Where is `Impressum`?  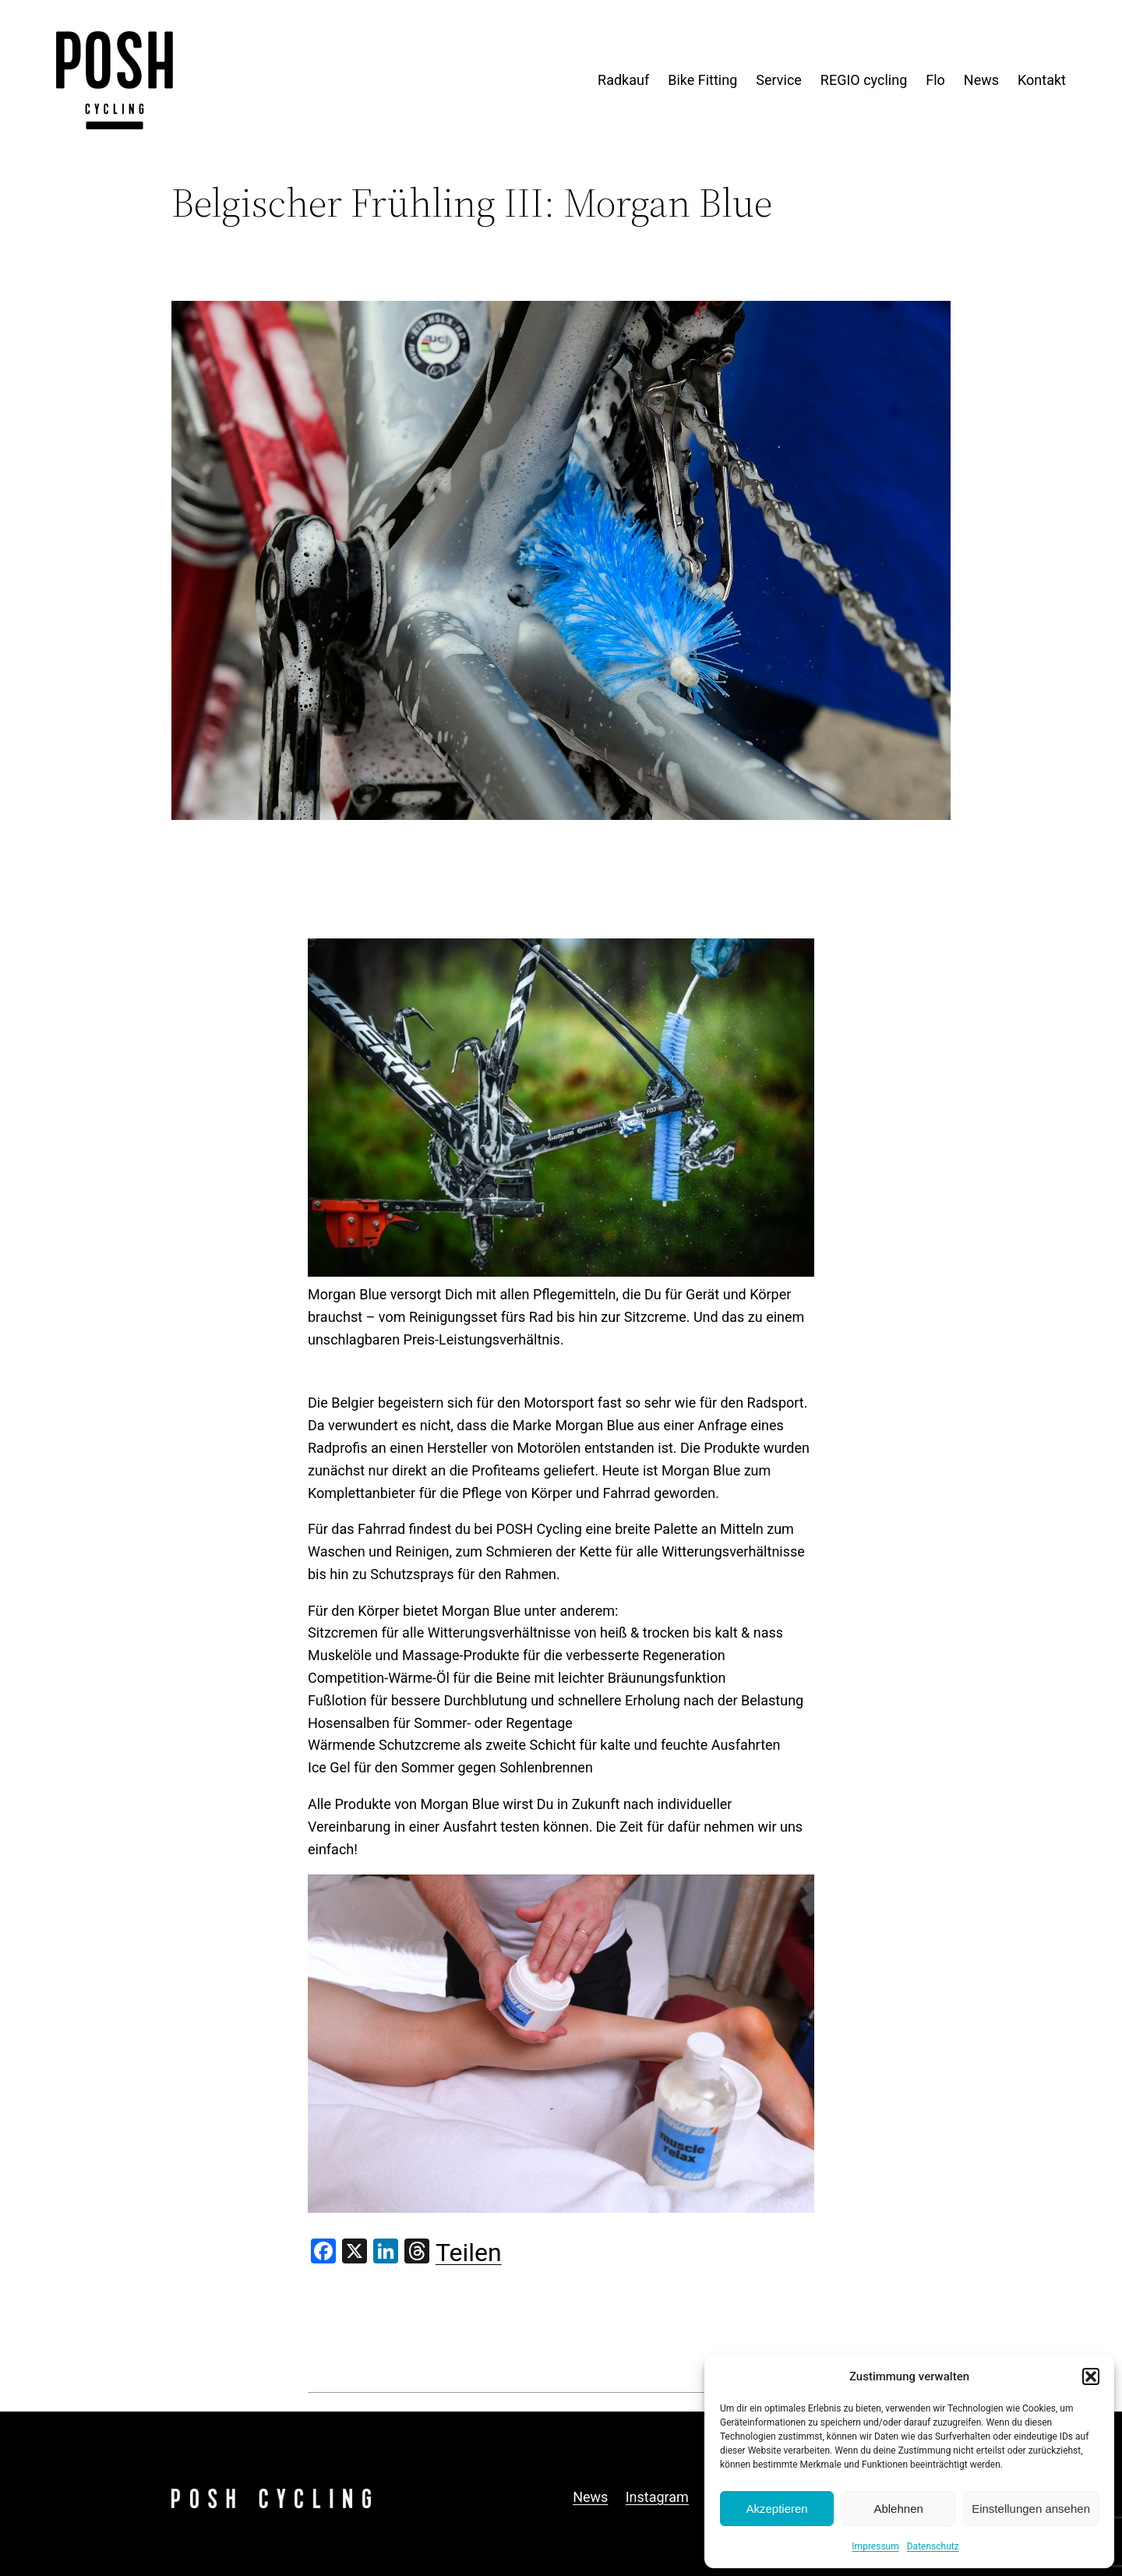
Impressum is located at coordinates (875, 2546).